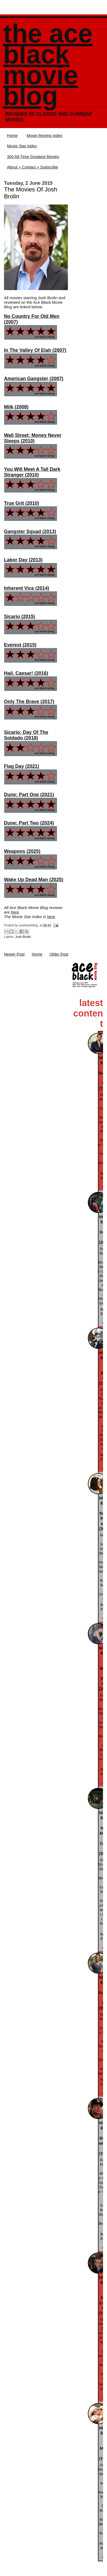  I want to click on Only The Brave (2017), so click(29, 701).